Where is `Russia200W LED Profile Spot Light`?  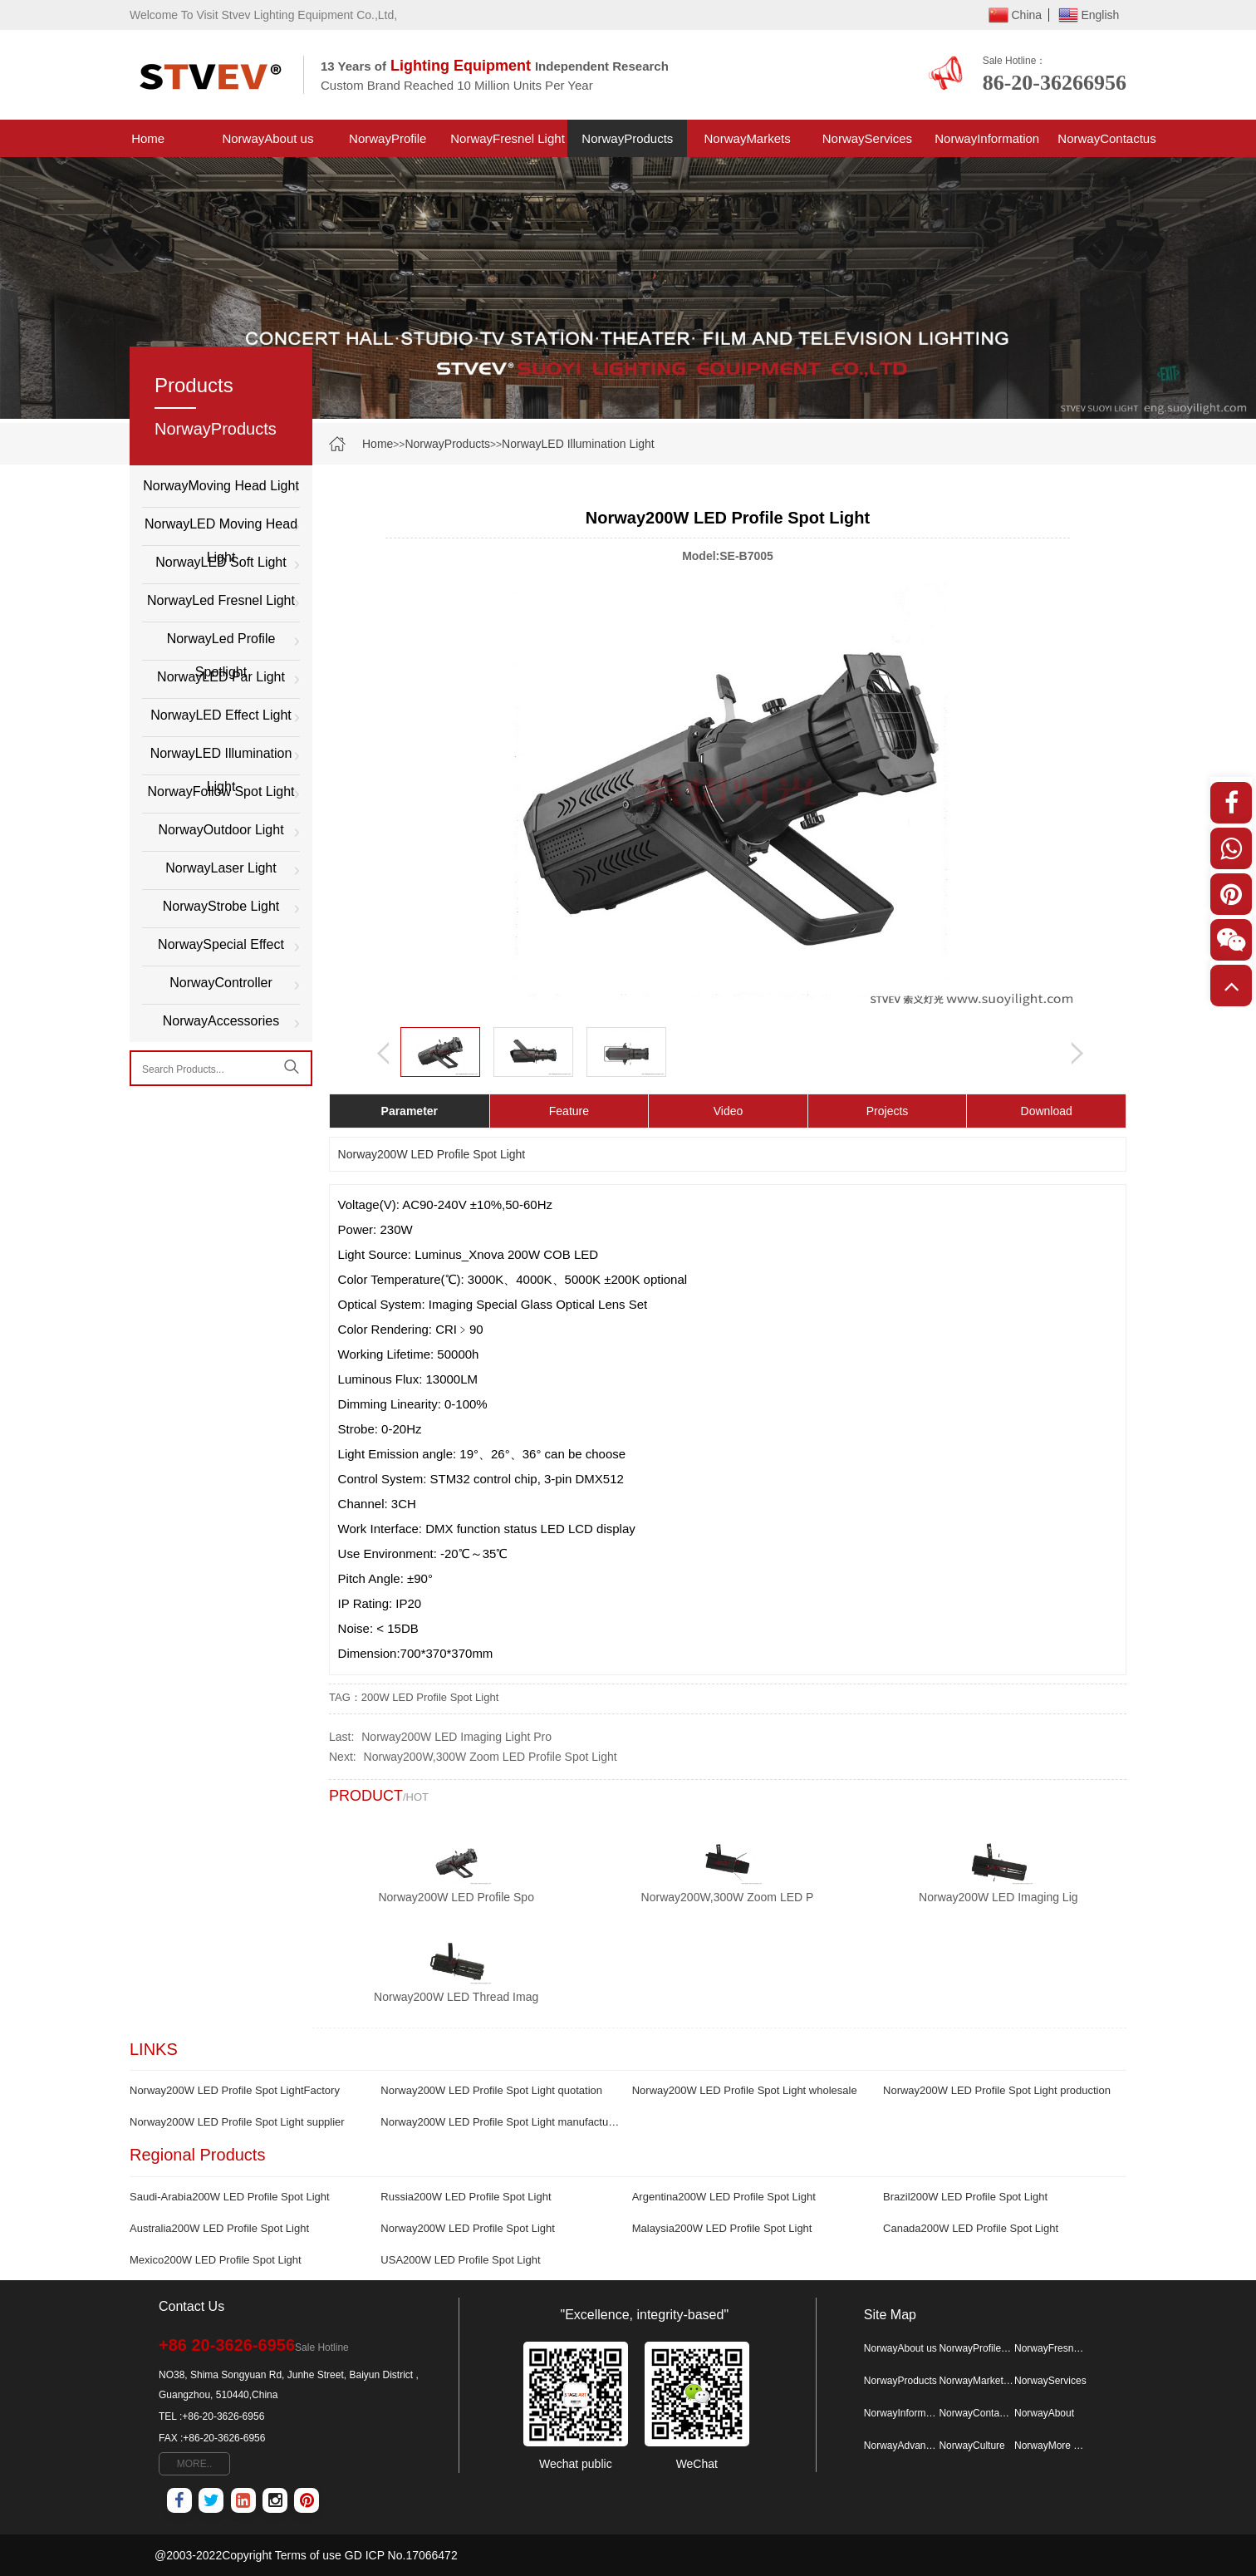 Russia200W LED Profile Spot Light is located at coordinates (465, 2196).